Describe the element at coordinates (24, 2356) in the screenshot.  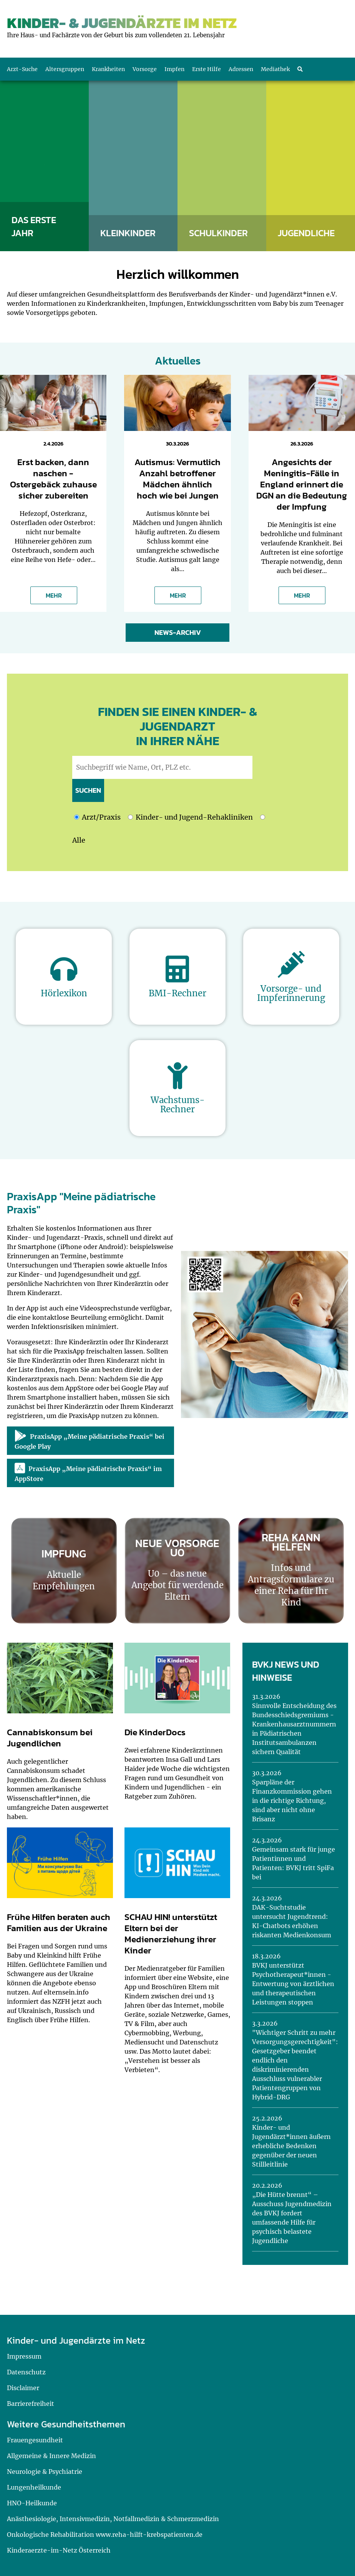
I see `Impressum` at that location.